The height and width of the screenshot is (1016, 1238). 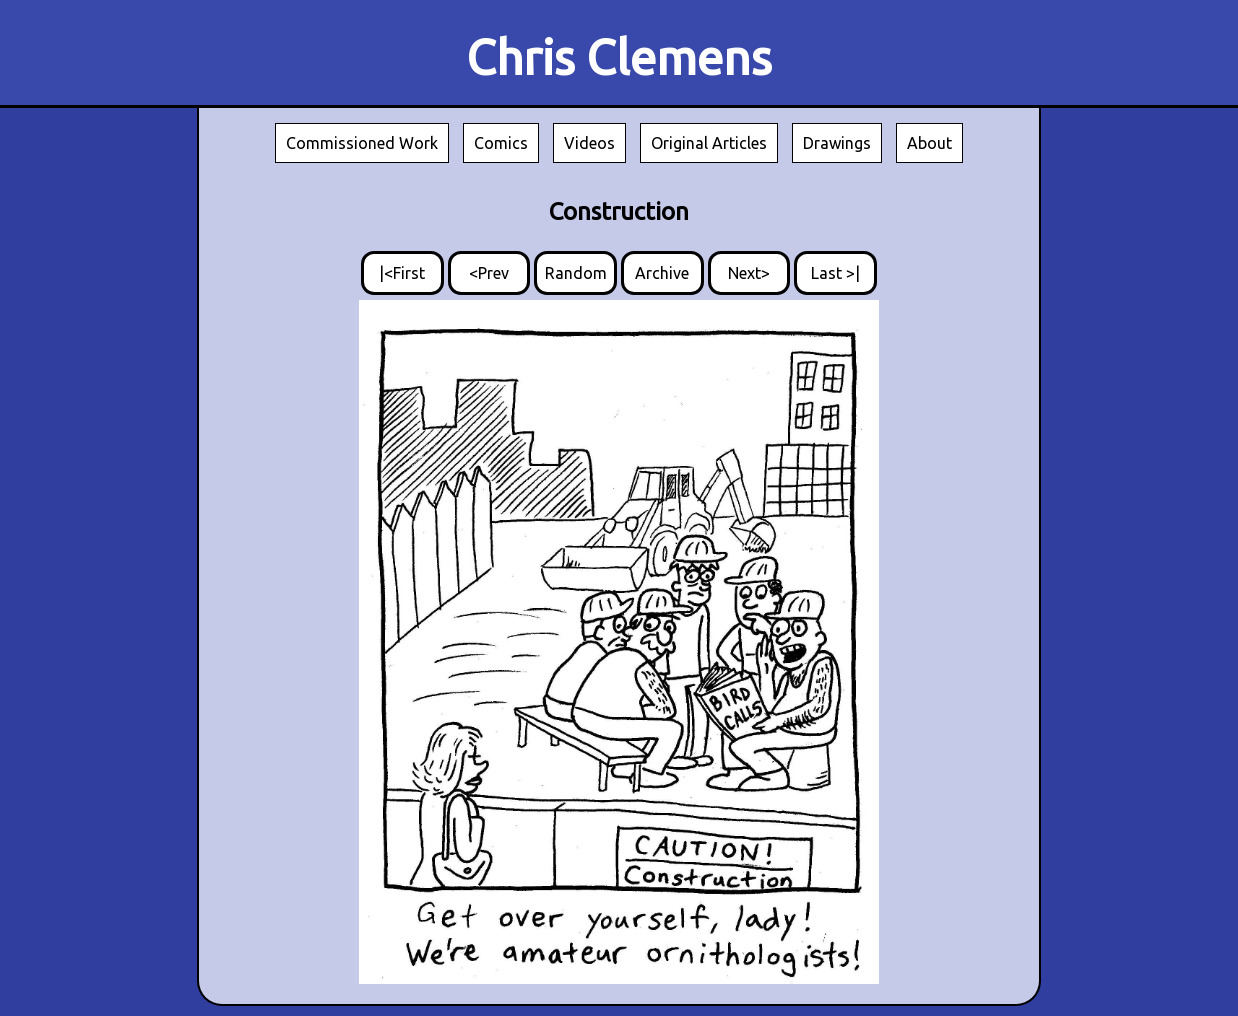 What do you see at coordinates (837, 143) in the screenshot?
I see `Drawings` at bounding box center [837, 143].